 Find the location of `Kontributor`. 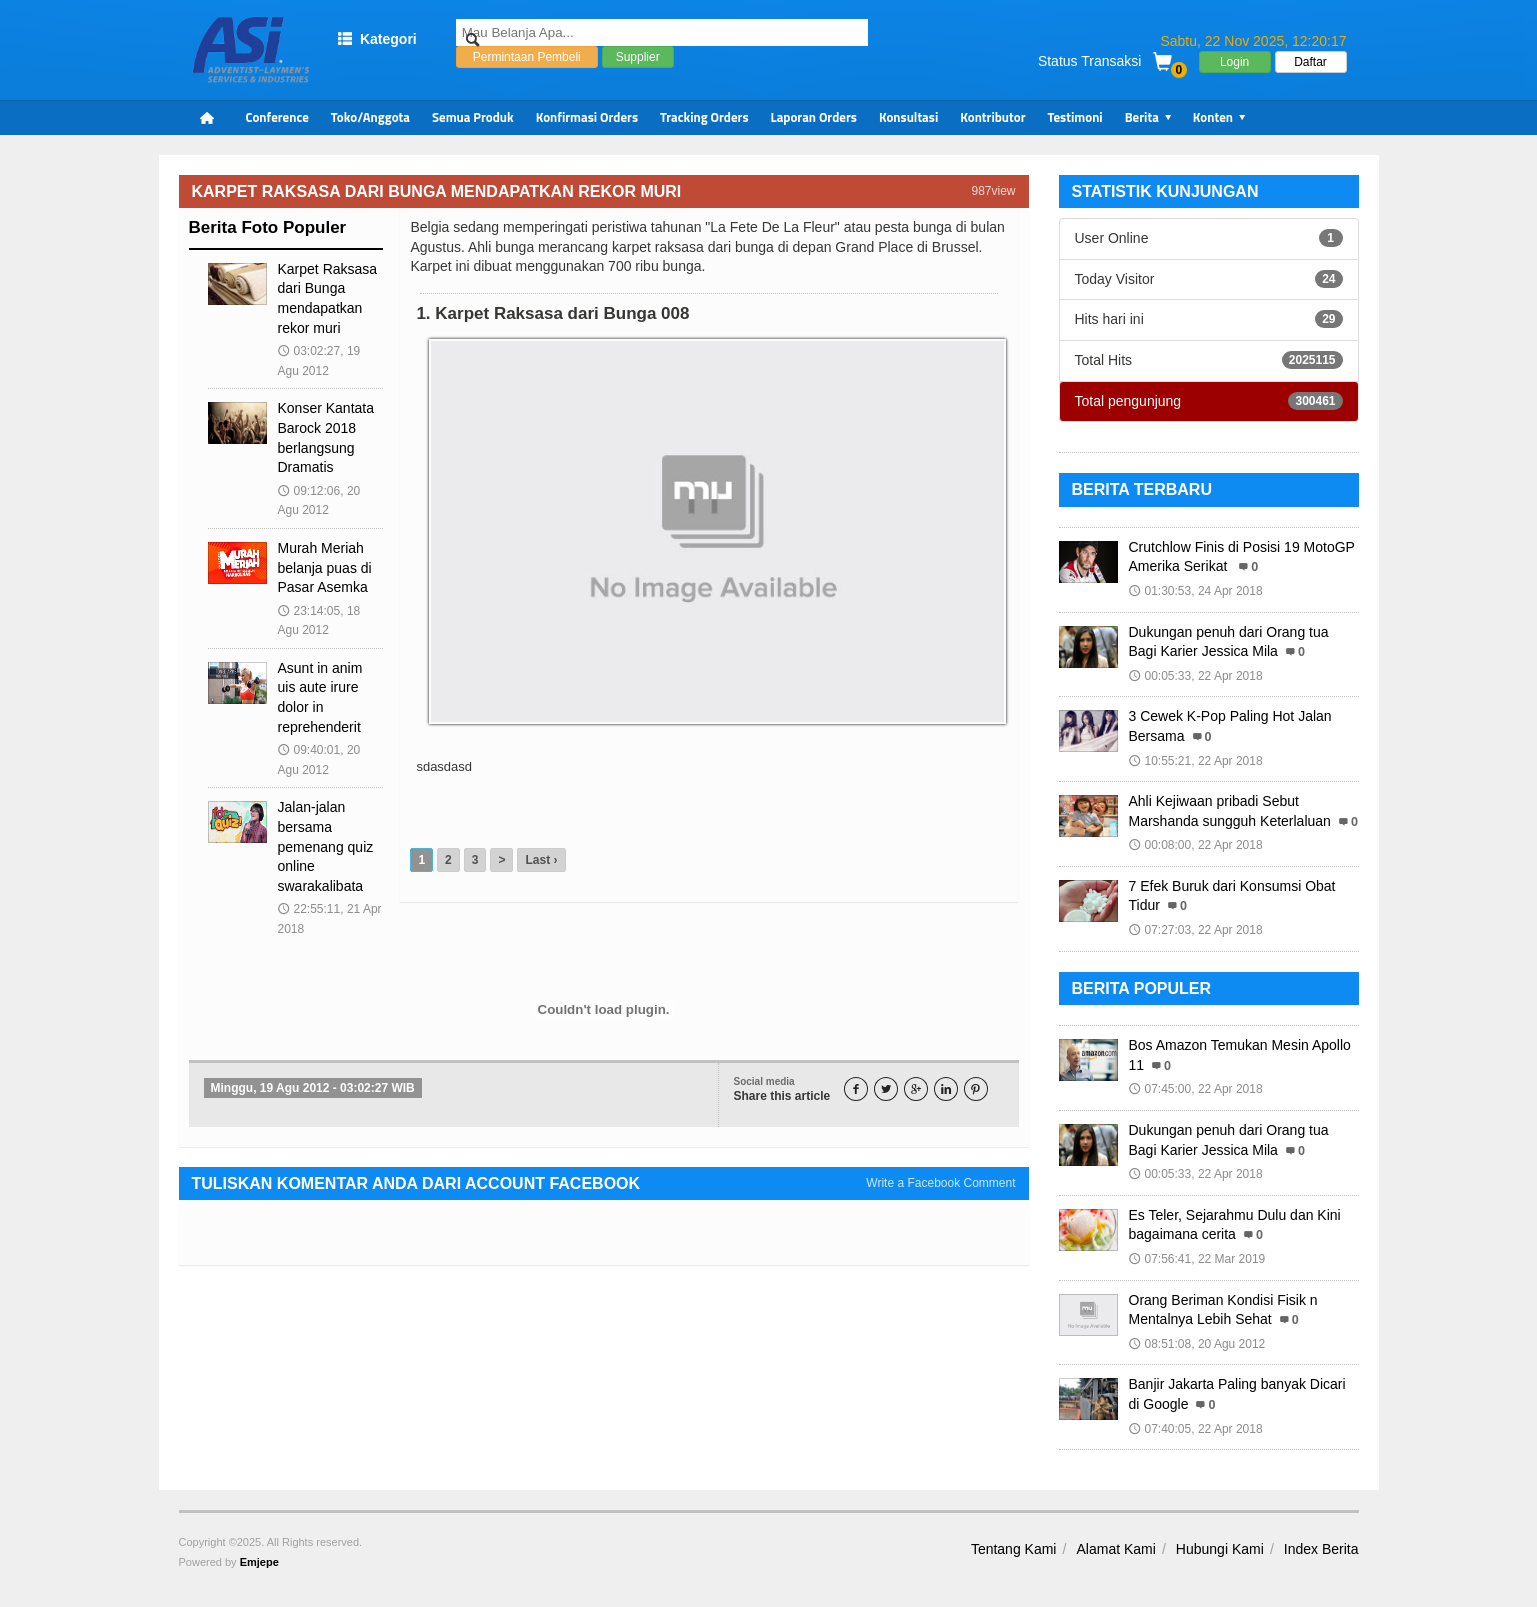

Kontributor is located at coordinates (992, 117).